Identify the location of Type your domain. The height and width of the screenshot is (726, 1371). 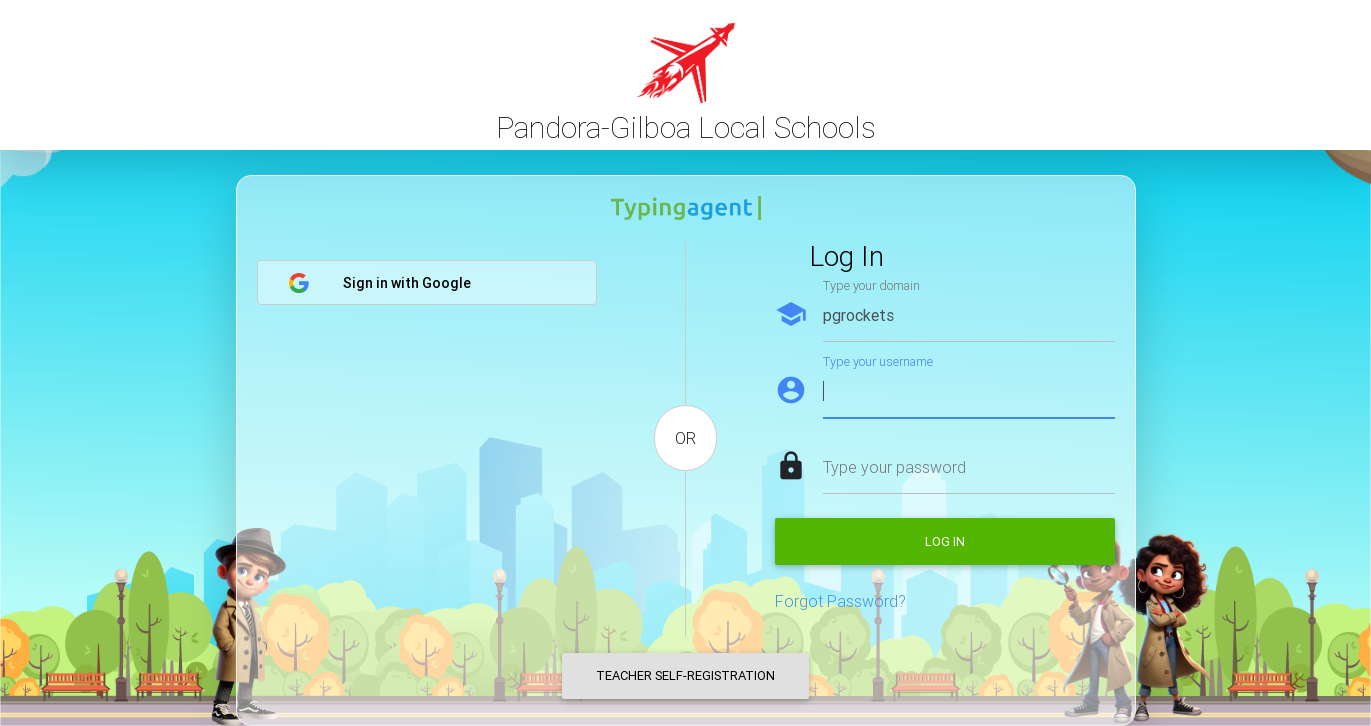
(871, 285).